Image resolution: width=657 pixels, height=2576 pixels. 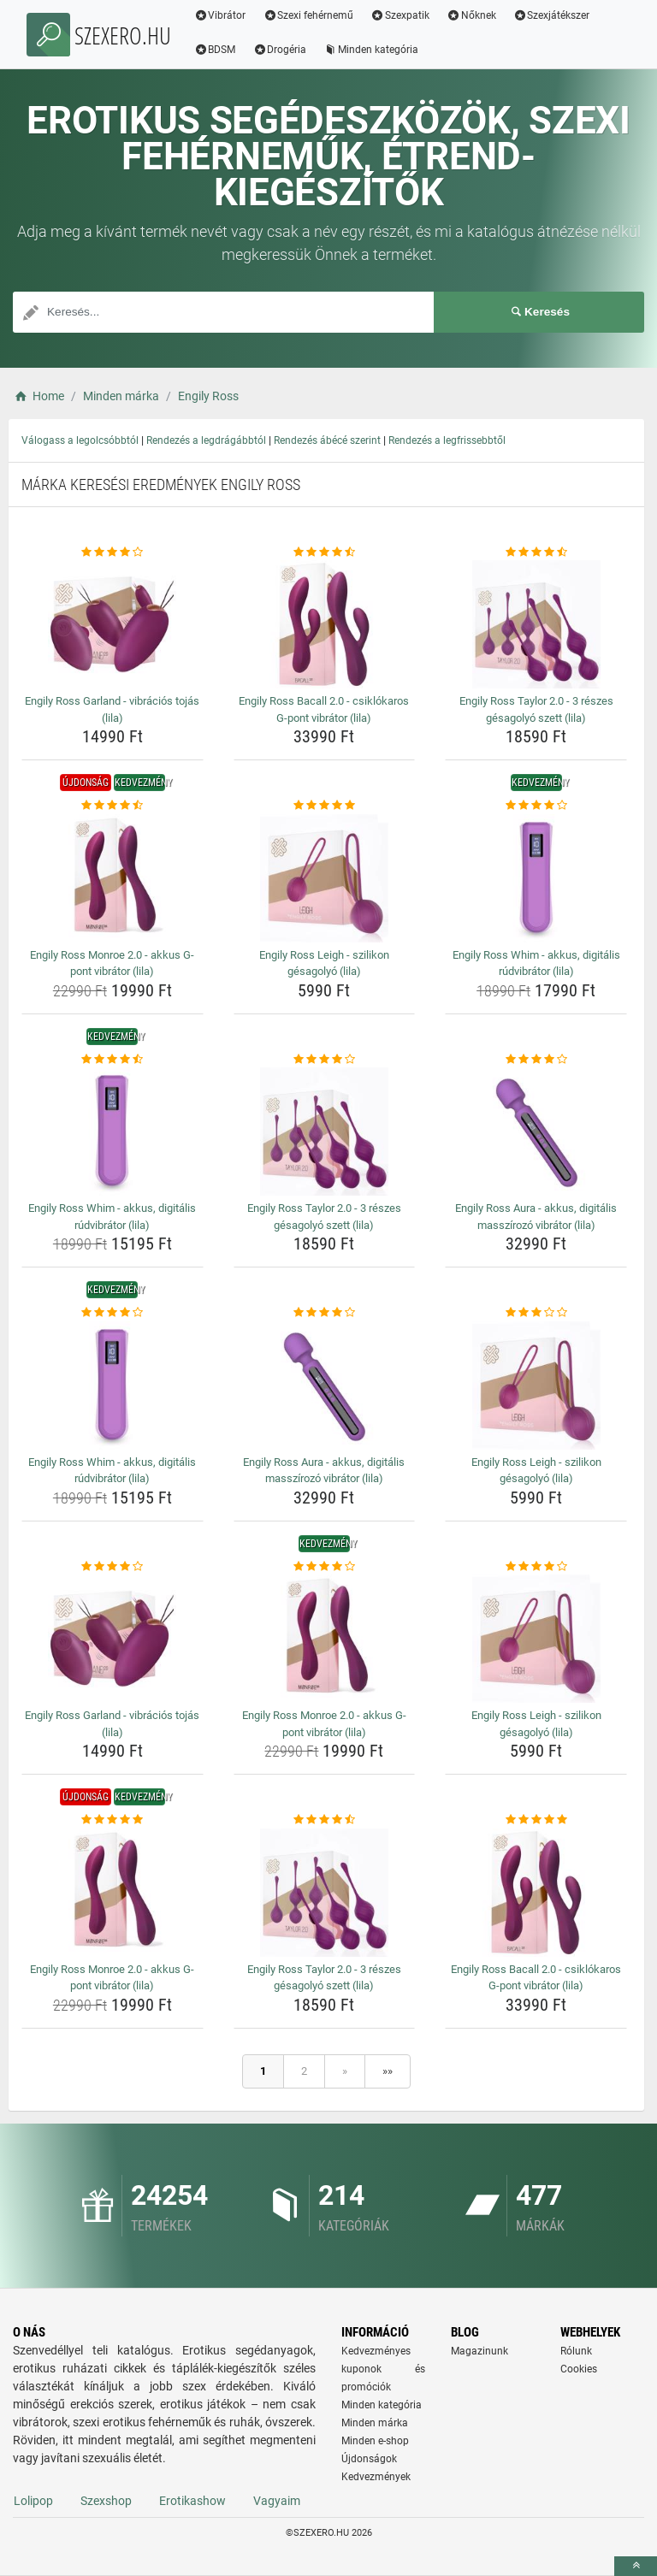 What do you see at coordinates (536, 963) in the screenshot?
I see `Engily Ross Whim - akkus, digitális rúdvibrátor (lila) [engily-ross-whim-akkus-digitalis-rudvibrator-lila-name]` at bounding box center [536, 963].